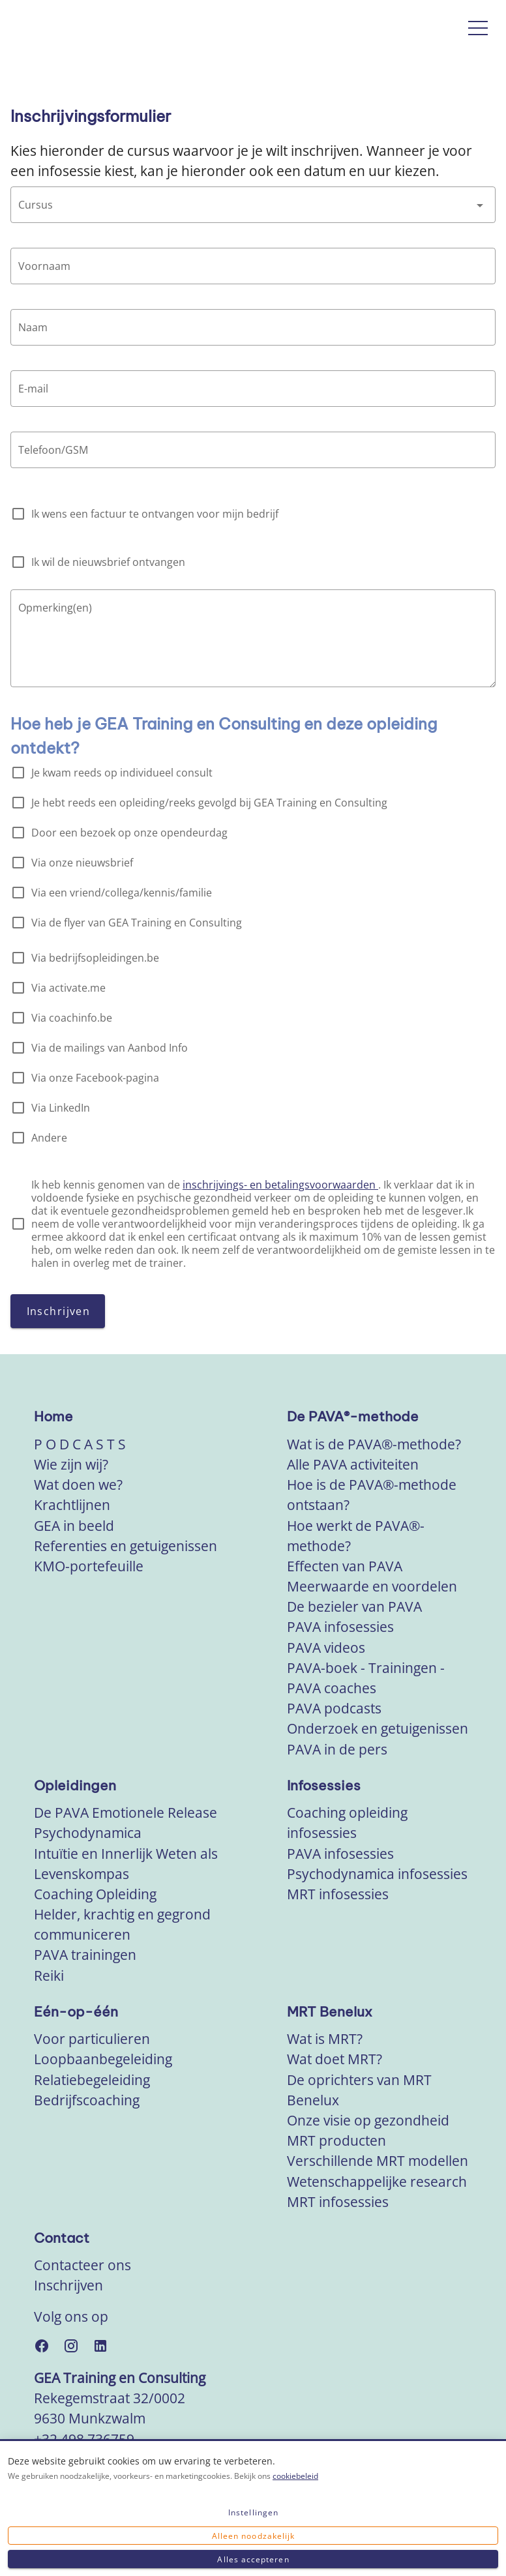 Image resolution: width=506 pixels, height=2576 pixels. What do you see at coordinates (371, 1494) in the screenshot?
I see `Hoe is de PAVA®-methode ontstaan?` at bounding box center [371, 1494].